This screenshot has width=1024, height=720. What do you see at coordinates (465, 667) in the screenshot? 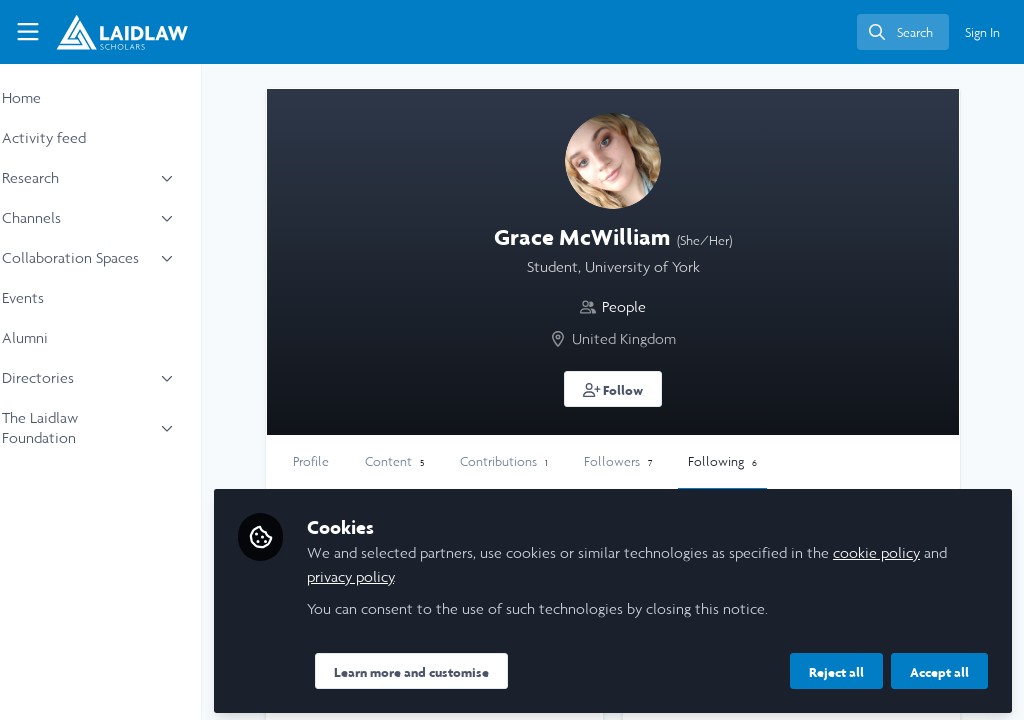
I see `Learn more and customise` at bounding box center [465, 667].